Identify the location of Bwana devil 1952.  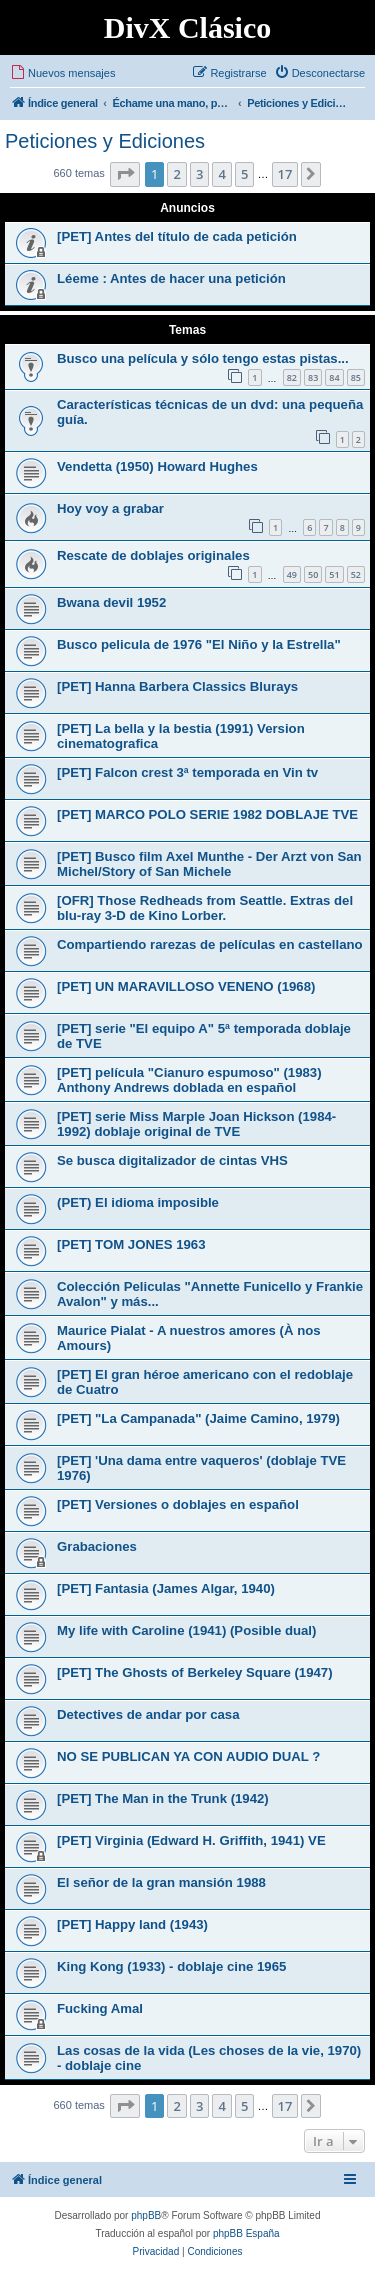
(111, 602).